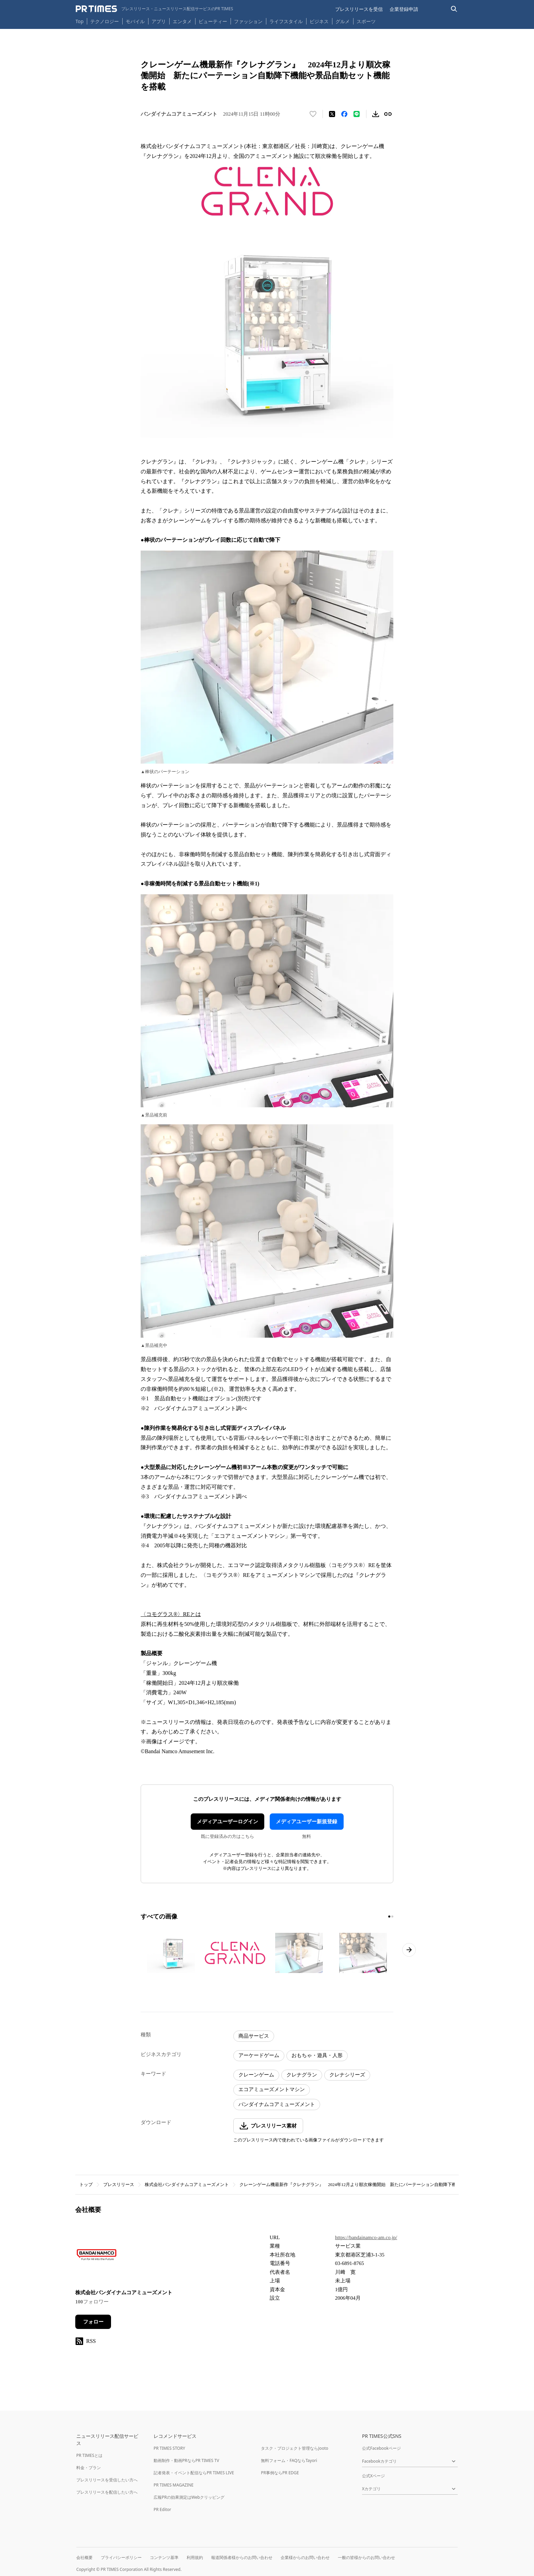  Describe the element at coordinates (373, 2476) in the screenshot. I see `公式Xページ` at that location.